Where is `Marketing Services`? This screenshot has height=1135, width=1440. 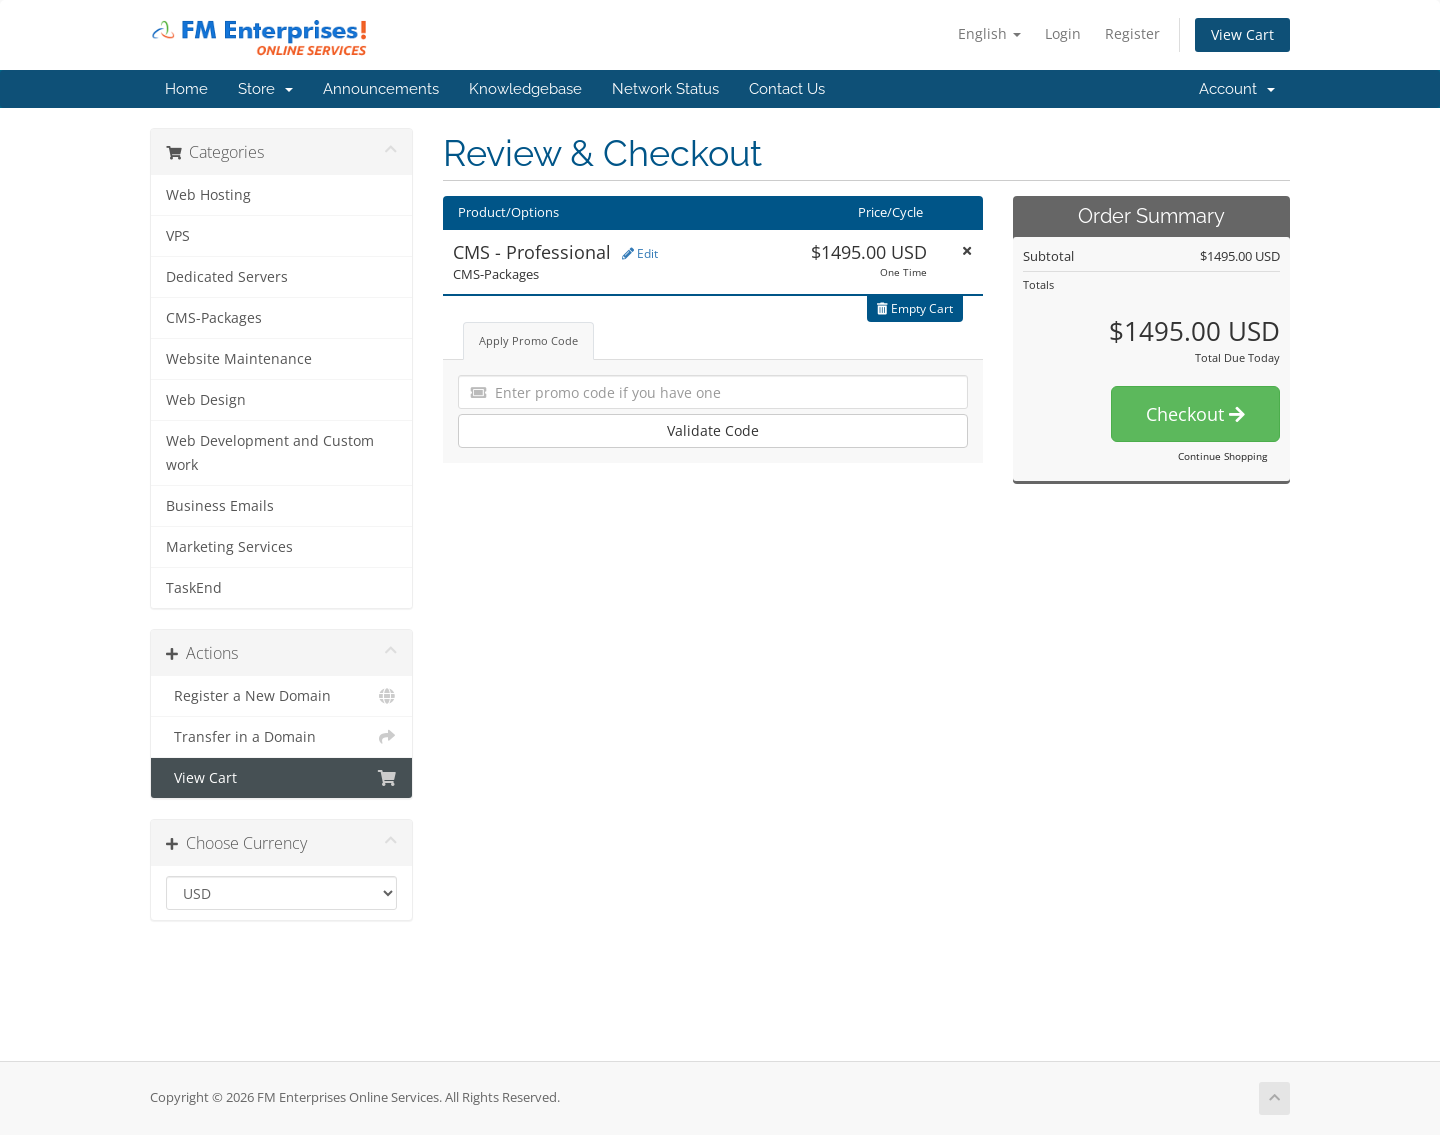
Marketing Services is located at coordinates (229, 547).